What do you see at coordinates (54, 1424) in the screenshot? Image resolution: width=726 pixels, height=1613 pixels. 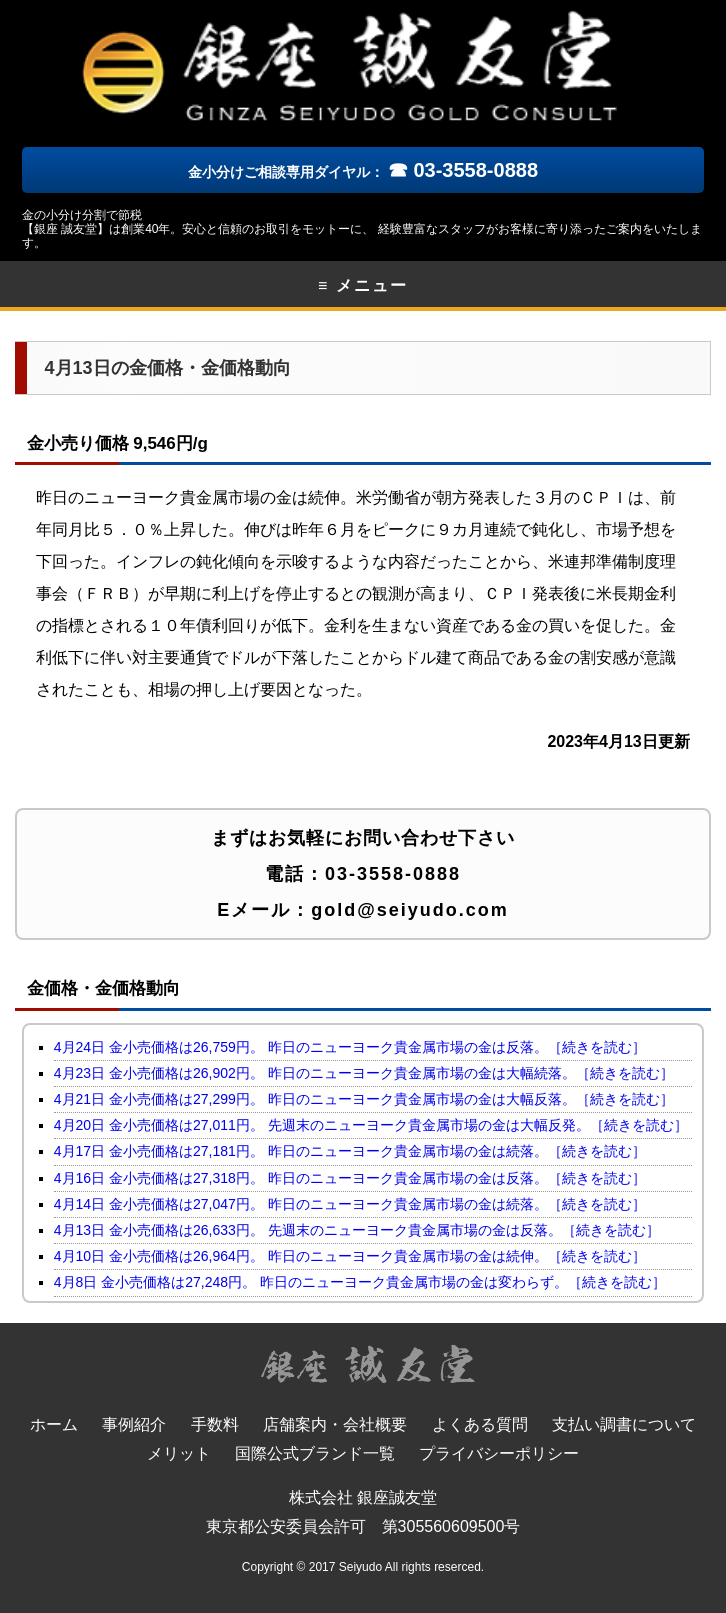 I see `ホーム` at bounding box center [54, 1424].